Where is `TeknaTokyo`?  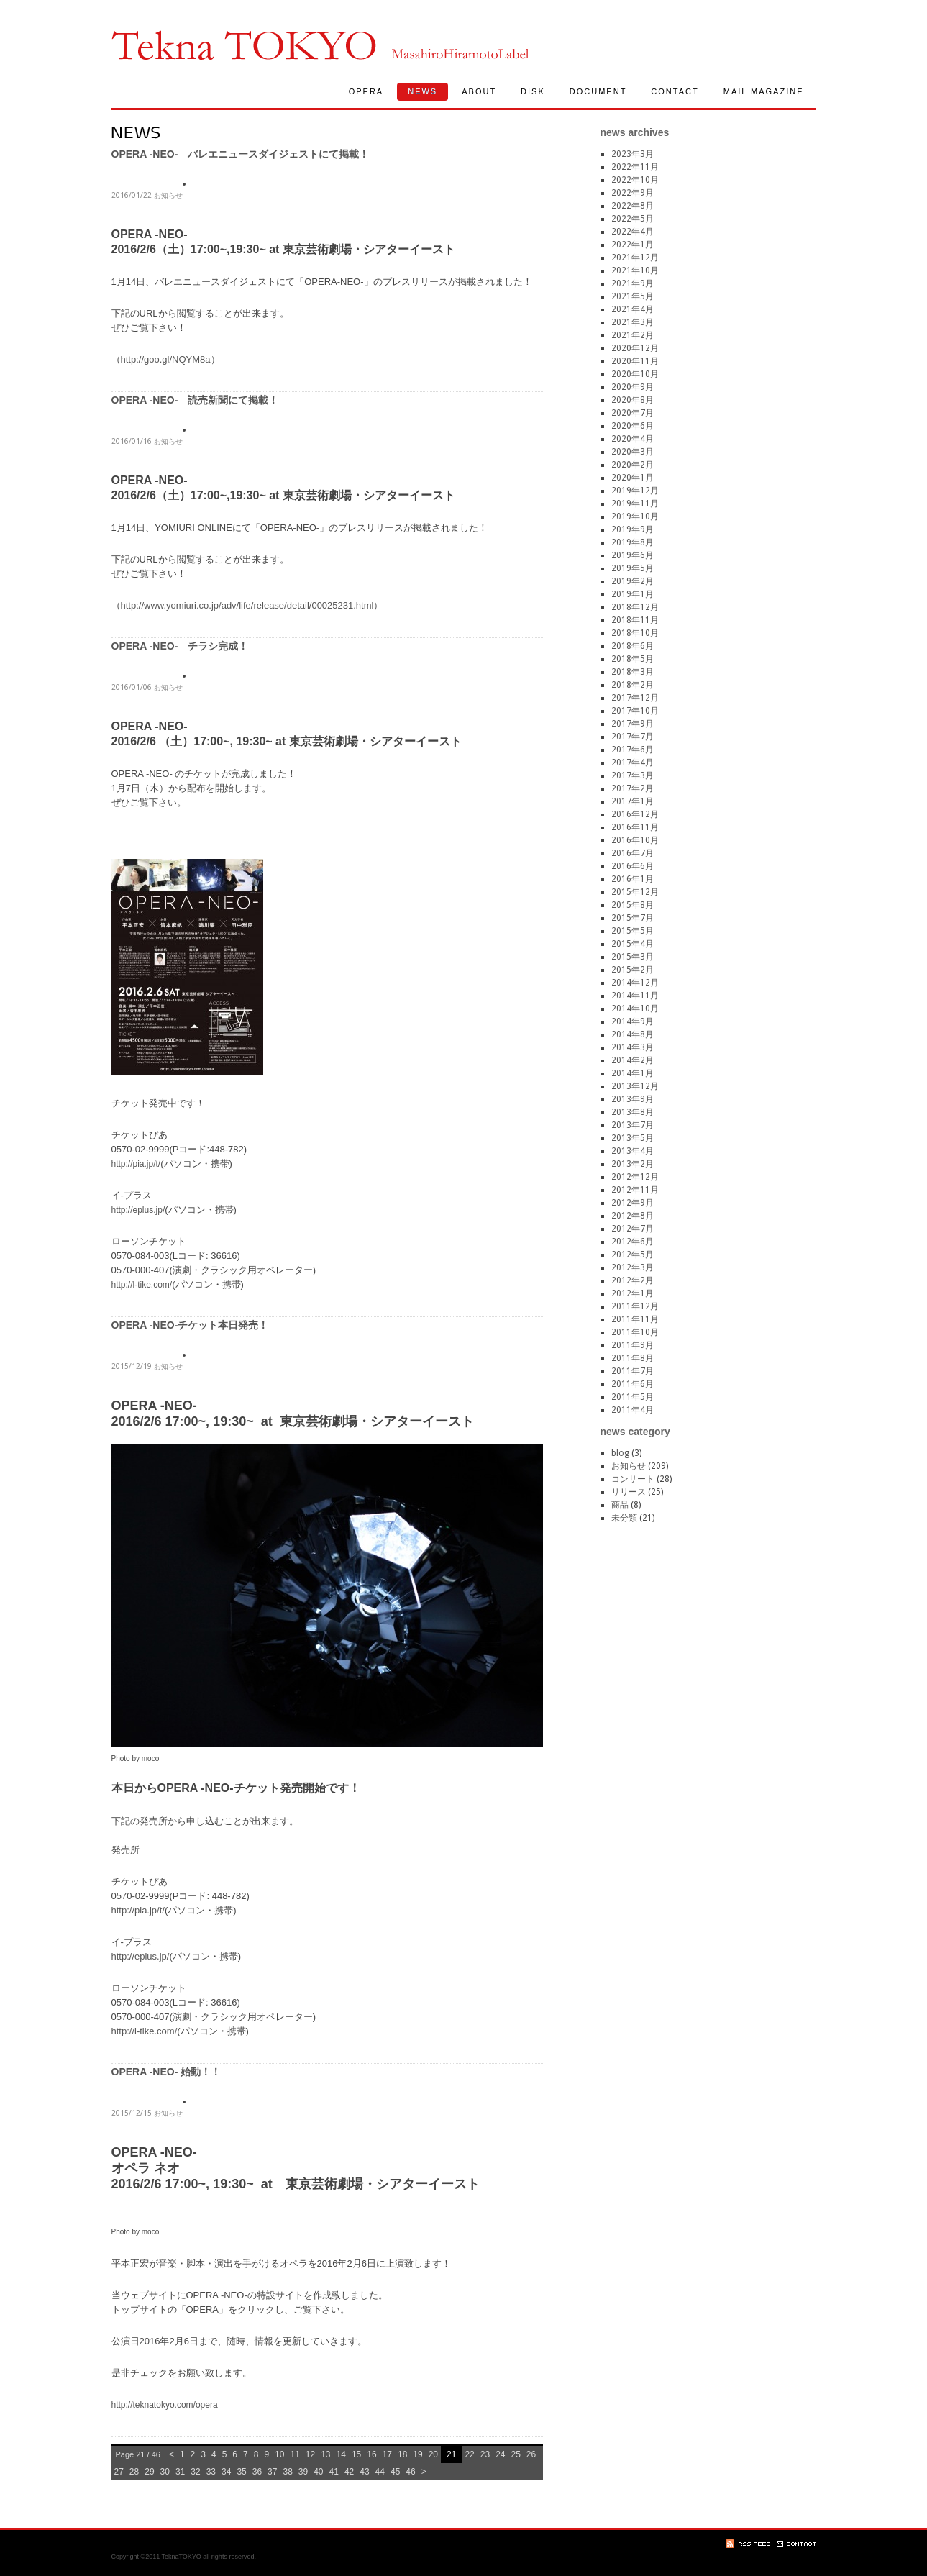 TeknaTokyo is located at coordinates (243, 45).